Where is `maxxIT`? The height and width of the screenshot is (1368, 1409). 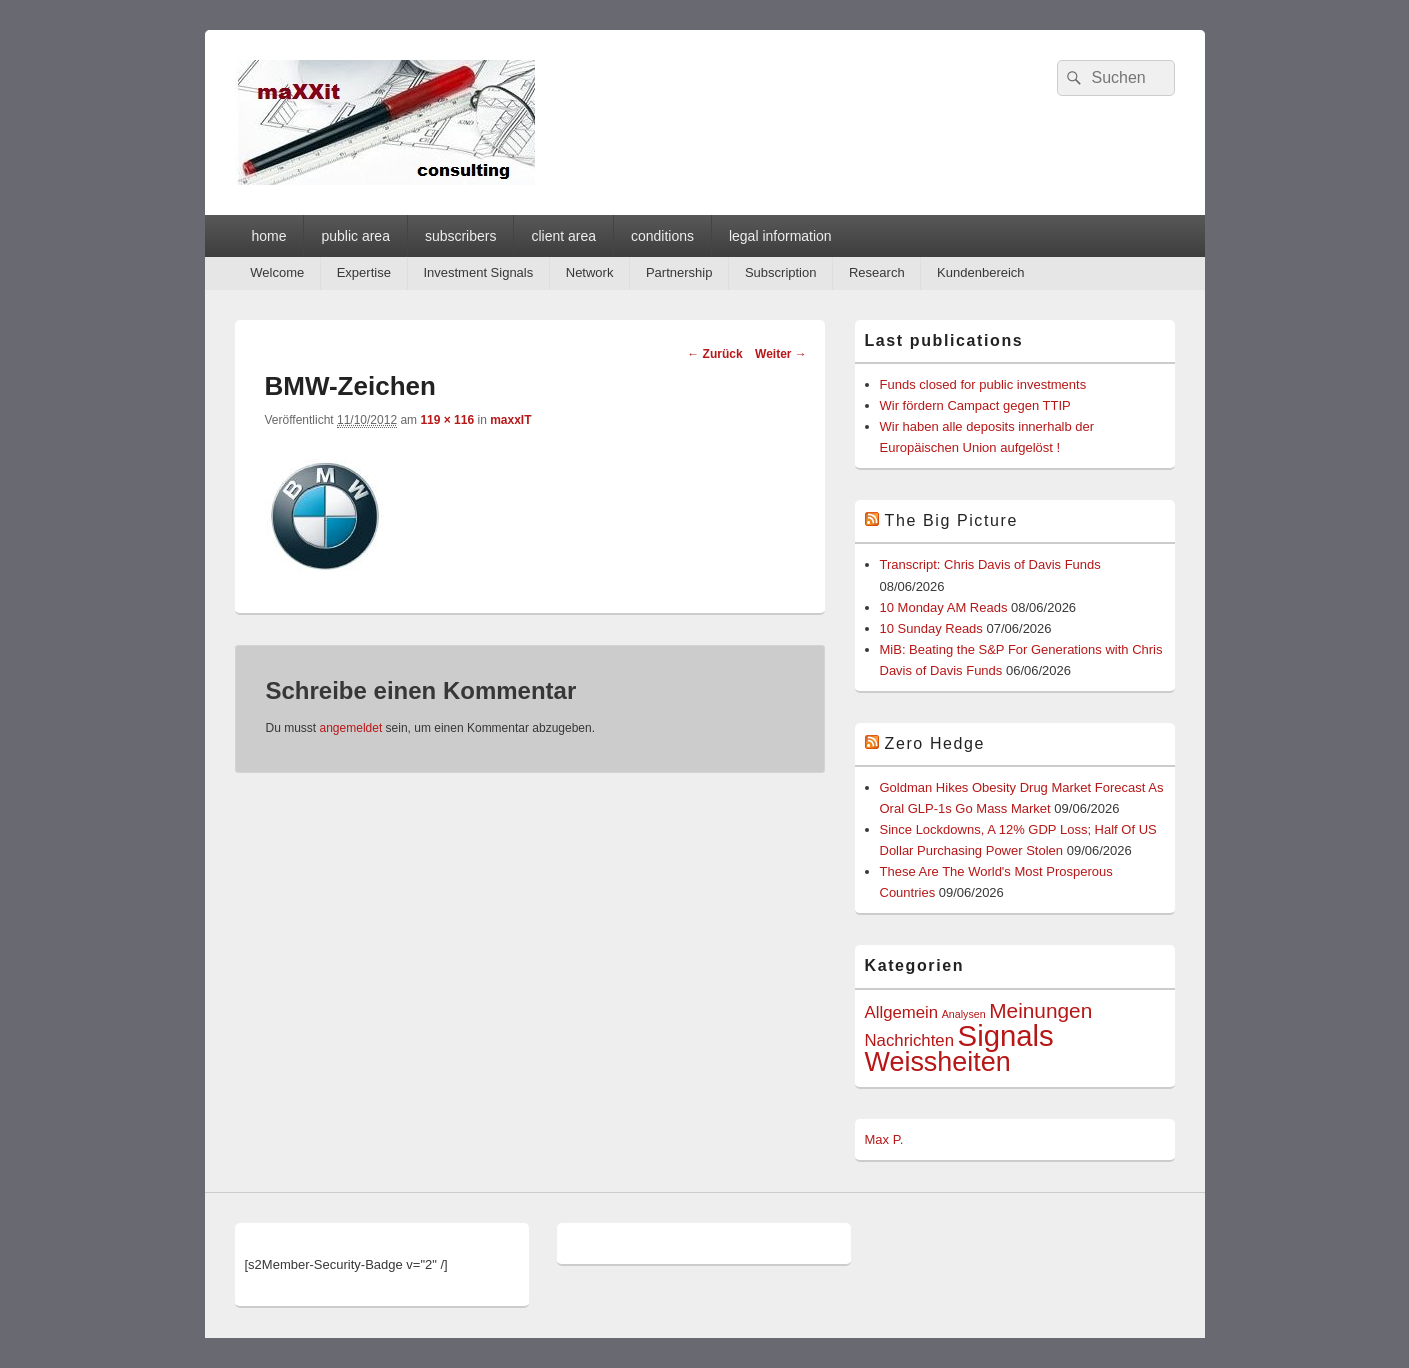
maxxIT is located at coordinates (510, 420).